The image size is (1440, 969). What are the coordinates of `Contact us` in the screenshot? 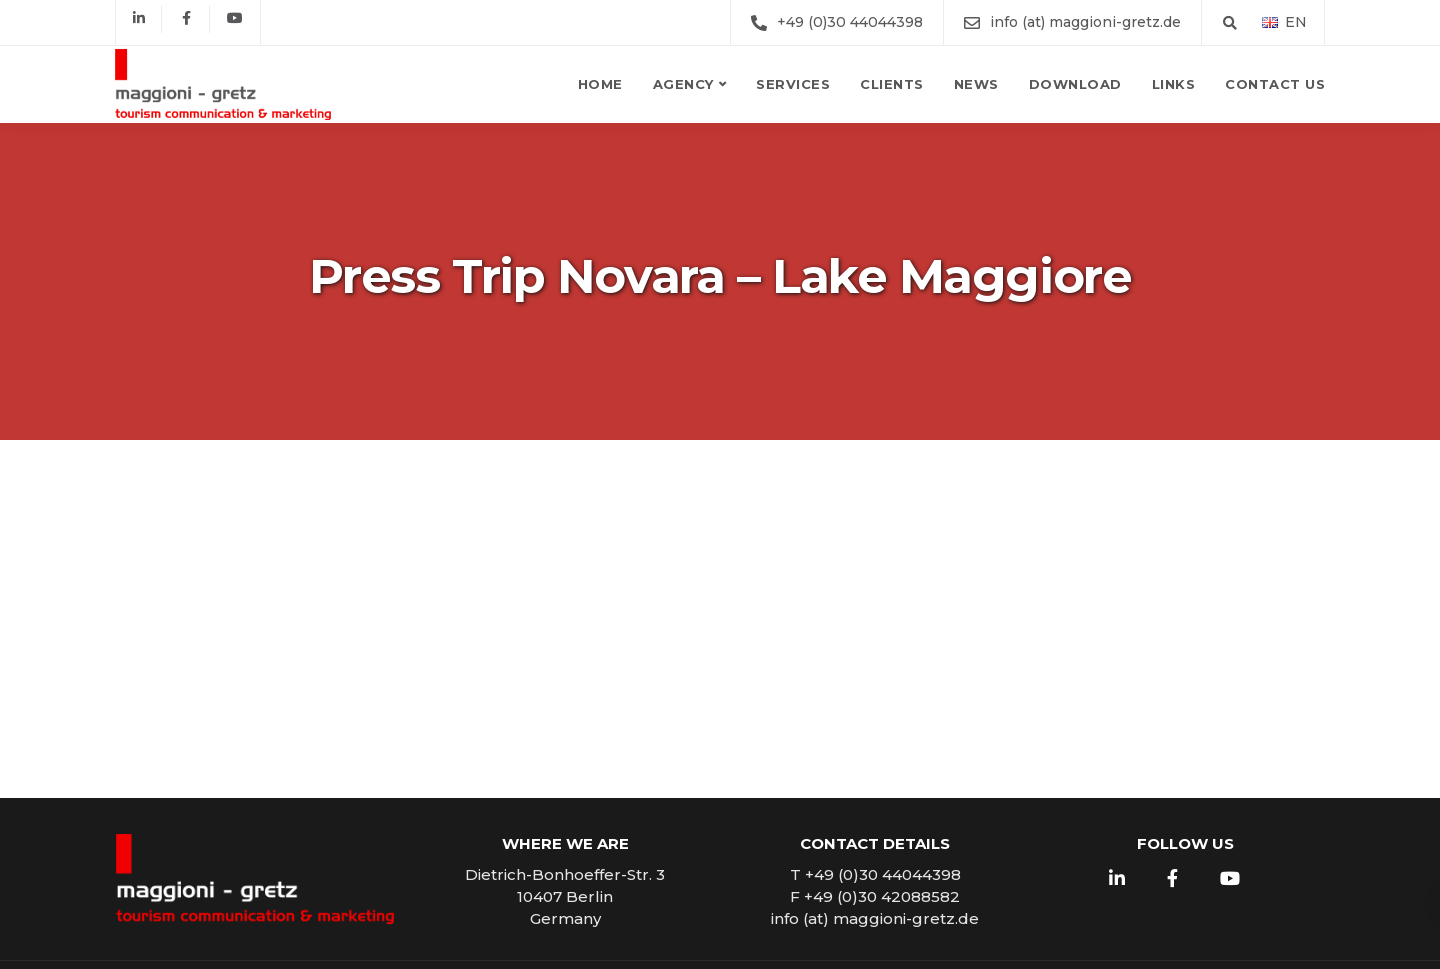 It's located at (1275, 84).